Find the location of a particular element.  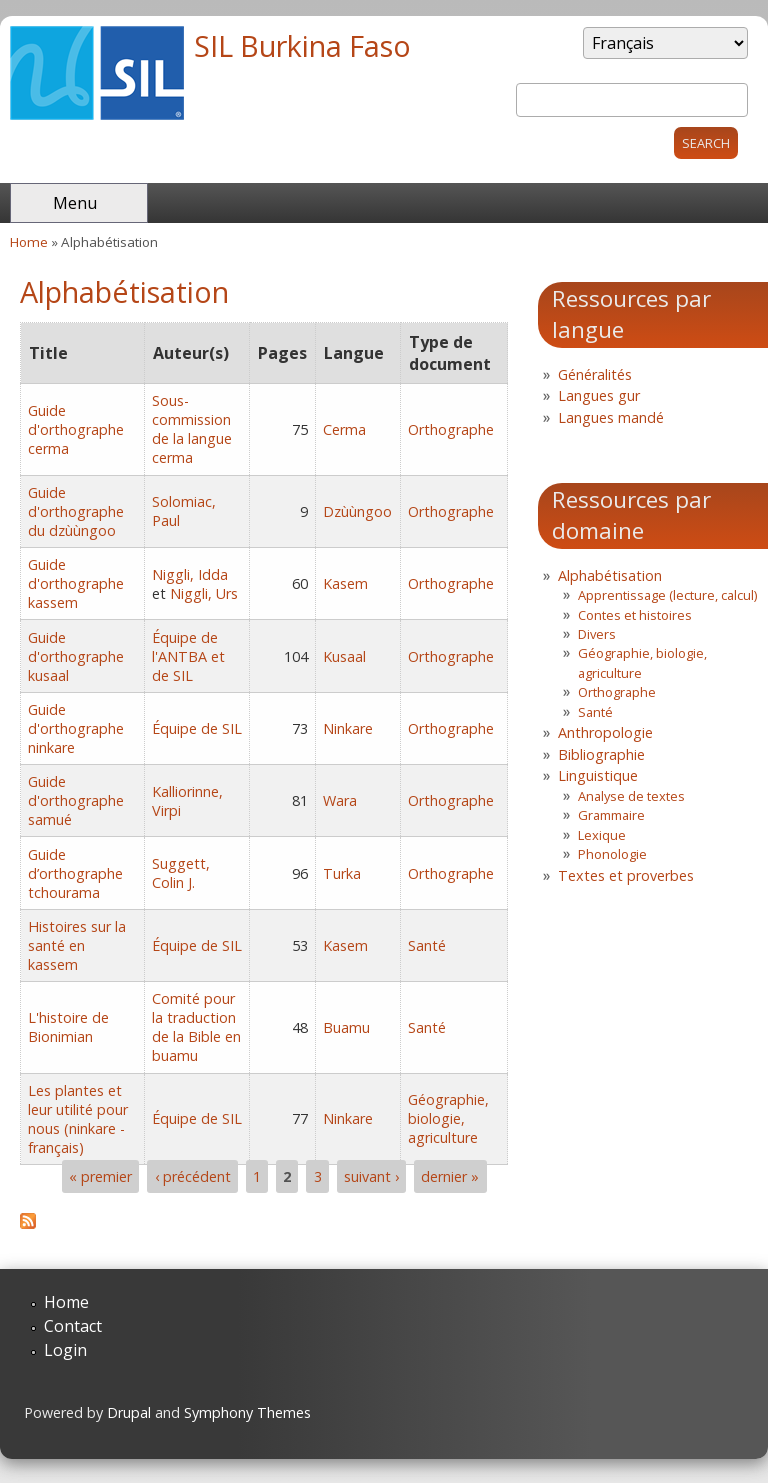

Guide d'orthographe du dzùùngoo is located at coordinates (76, 511).